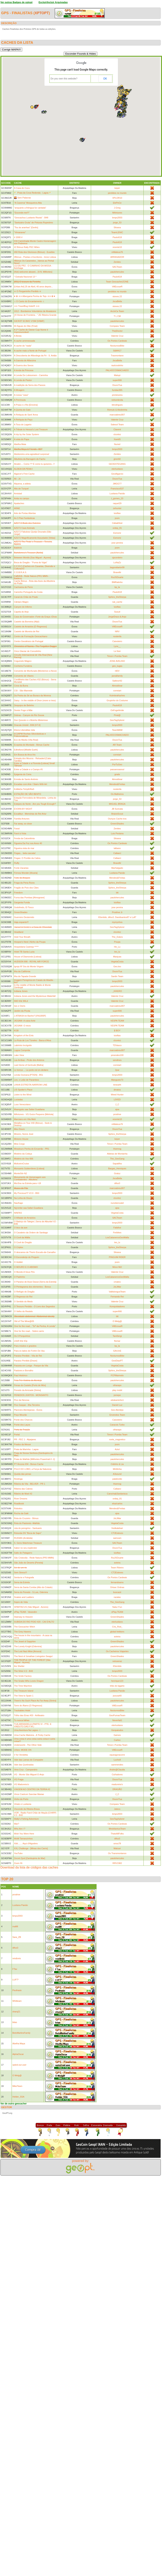 This screenshot has height=2576, width=162. I want to click on grade, so click(117, 774).